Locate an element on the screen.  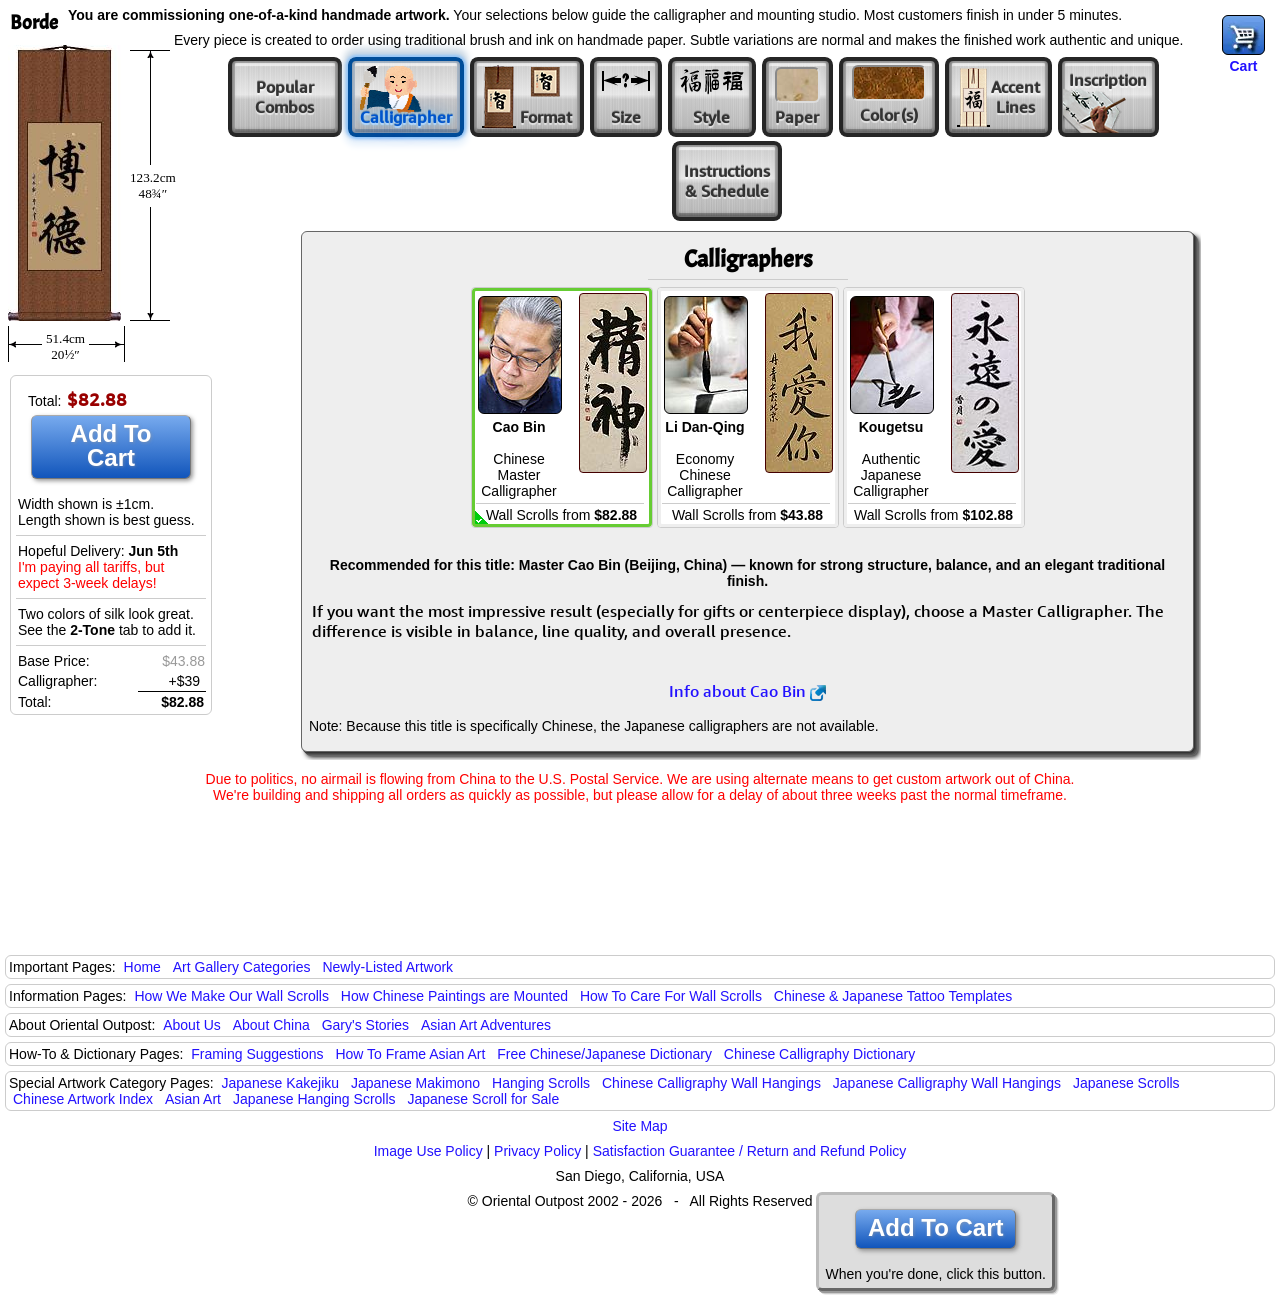
Chinese Calligraphy Wall Hangings is located at coordinates (711, 1083).